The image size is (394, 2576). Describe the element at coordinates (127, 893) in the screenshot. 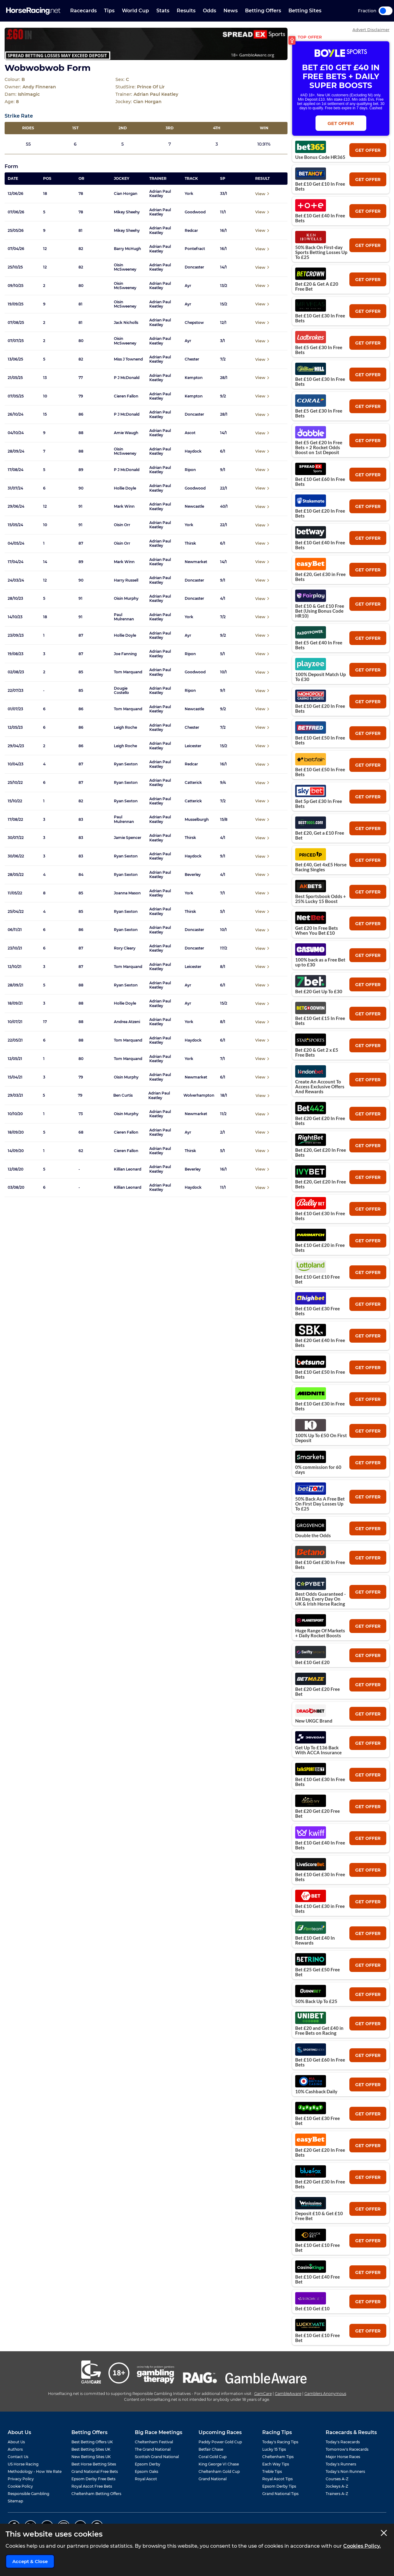

I see `Joanna Mason` at that location.